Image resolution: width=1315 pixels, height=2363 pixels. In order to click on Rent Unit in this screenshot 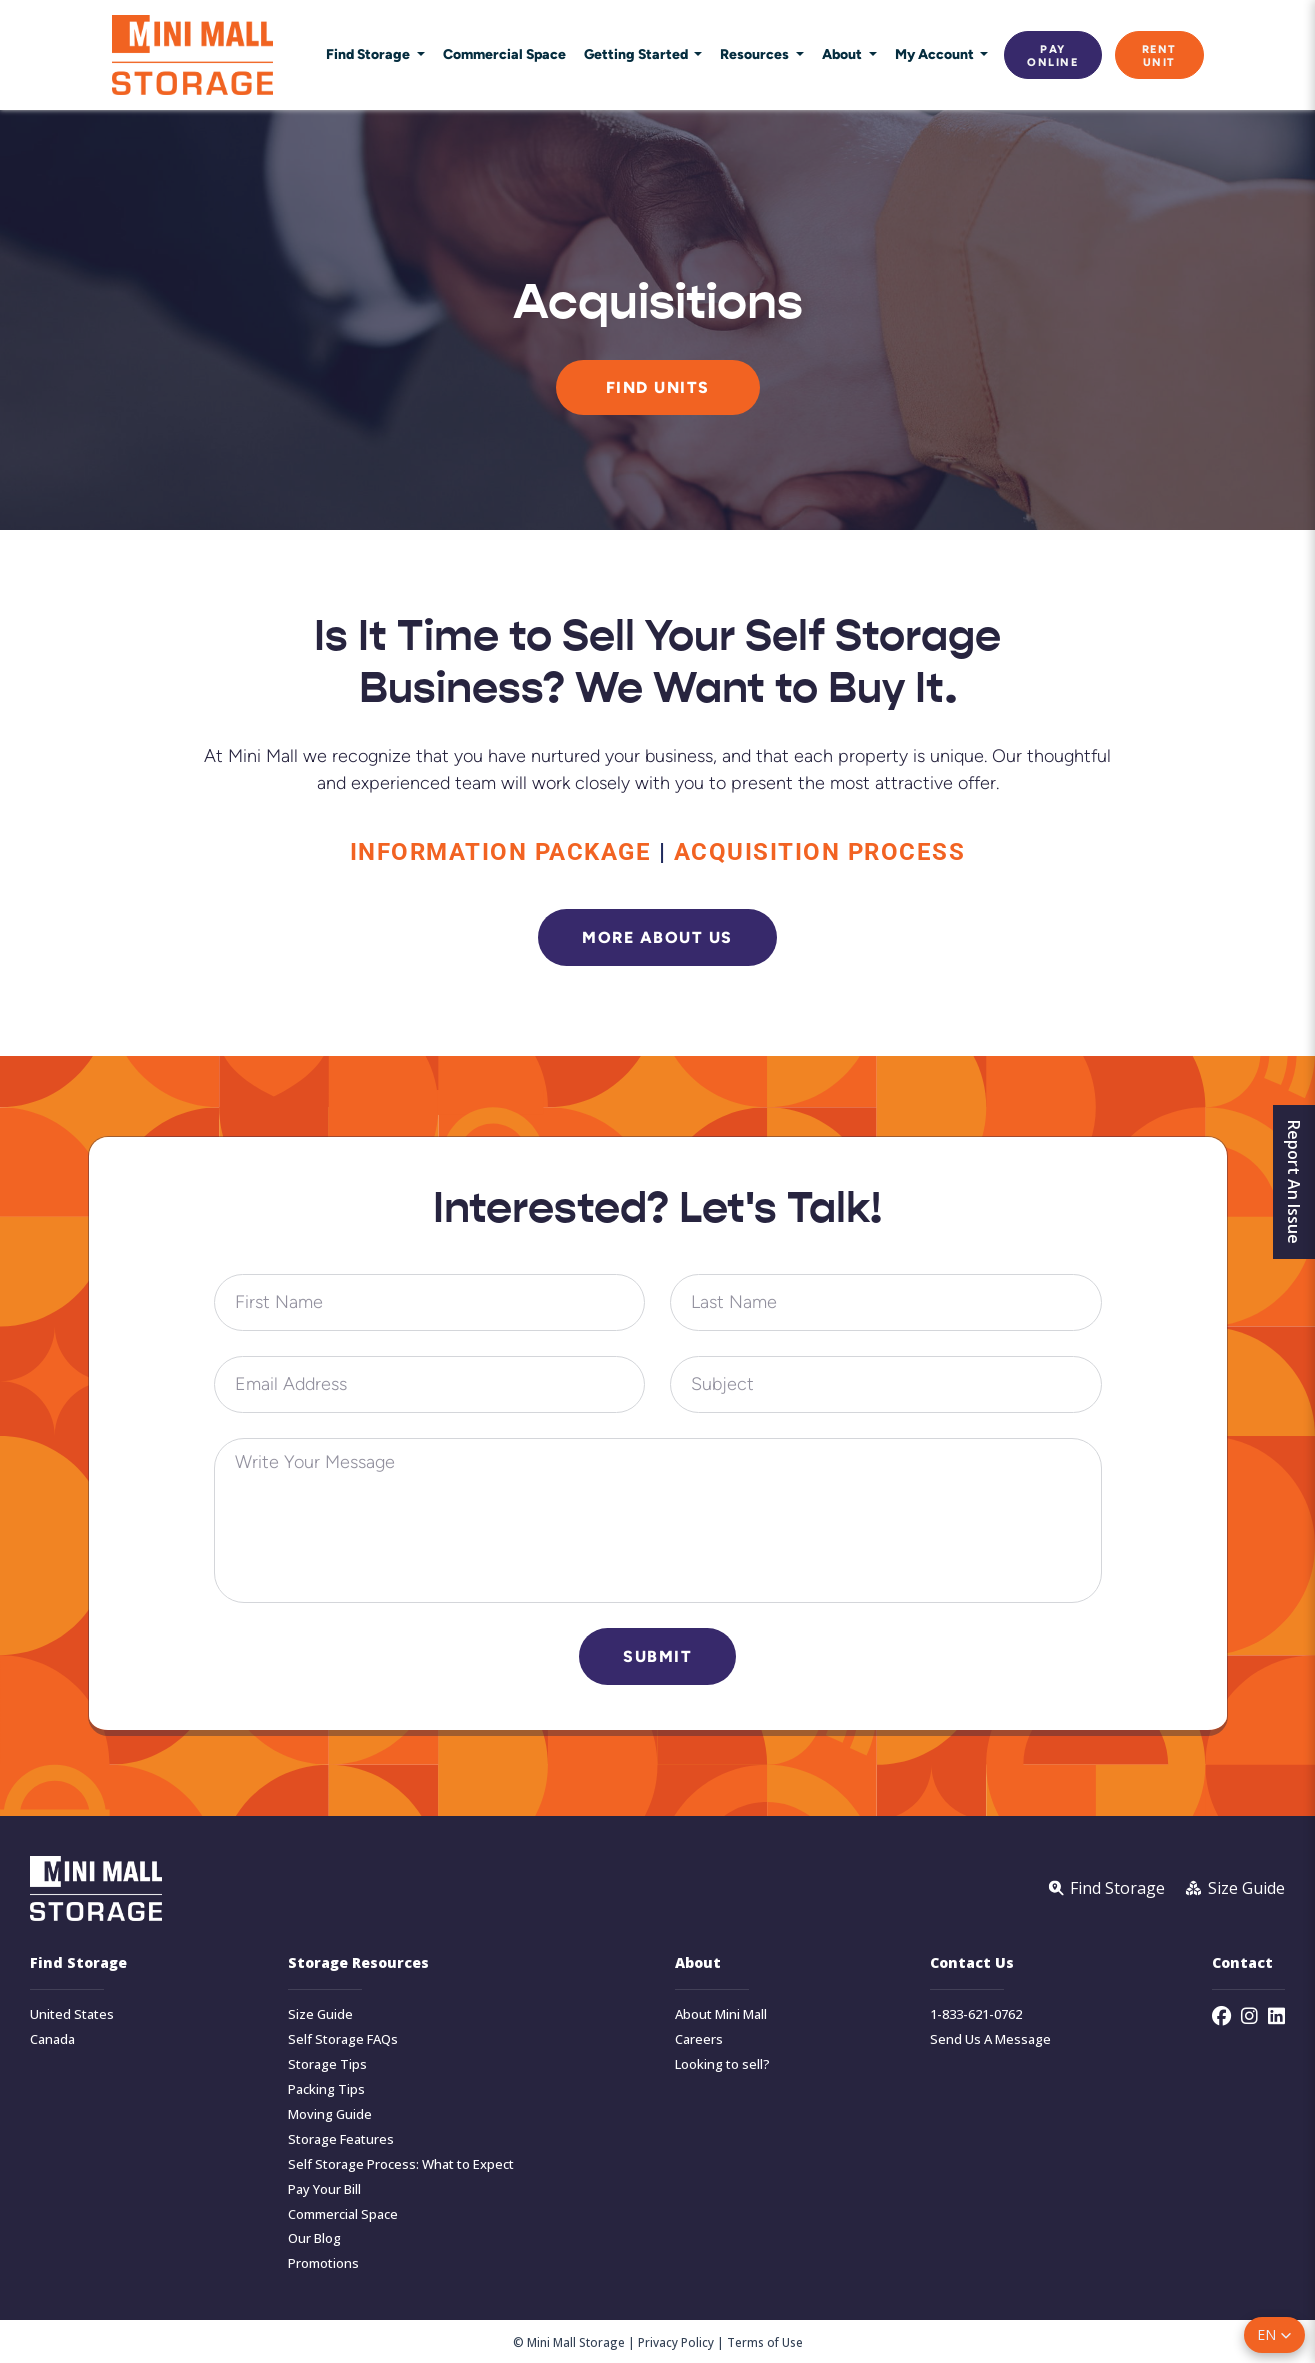, I will do `click(1159, 55)`.